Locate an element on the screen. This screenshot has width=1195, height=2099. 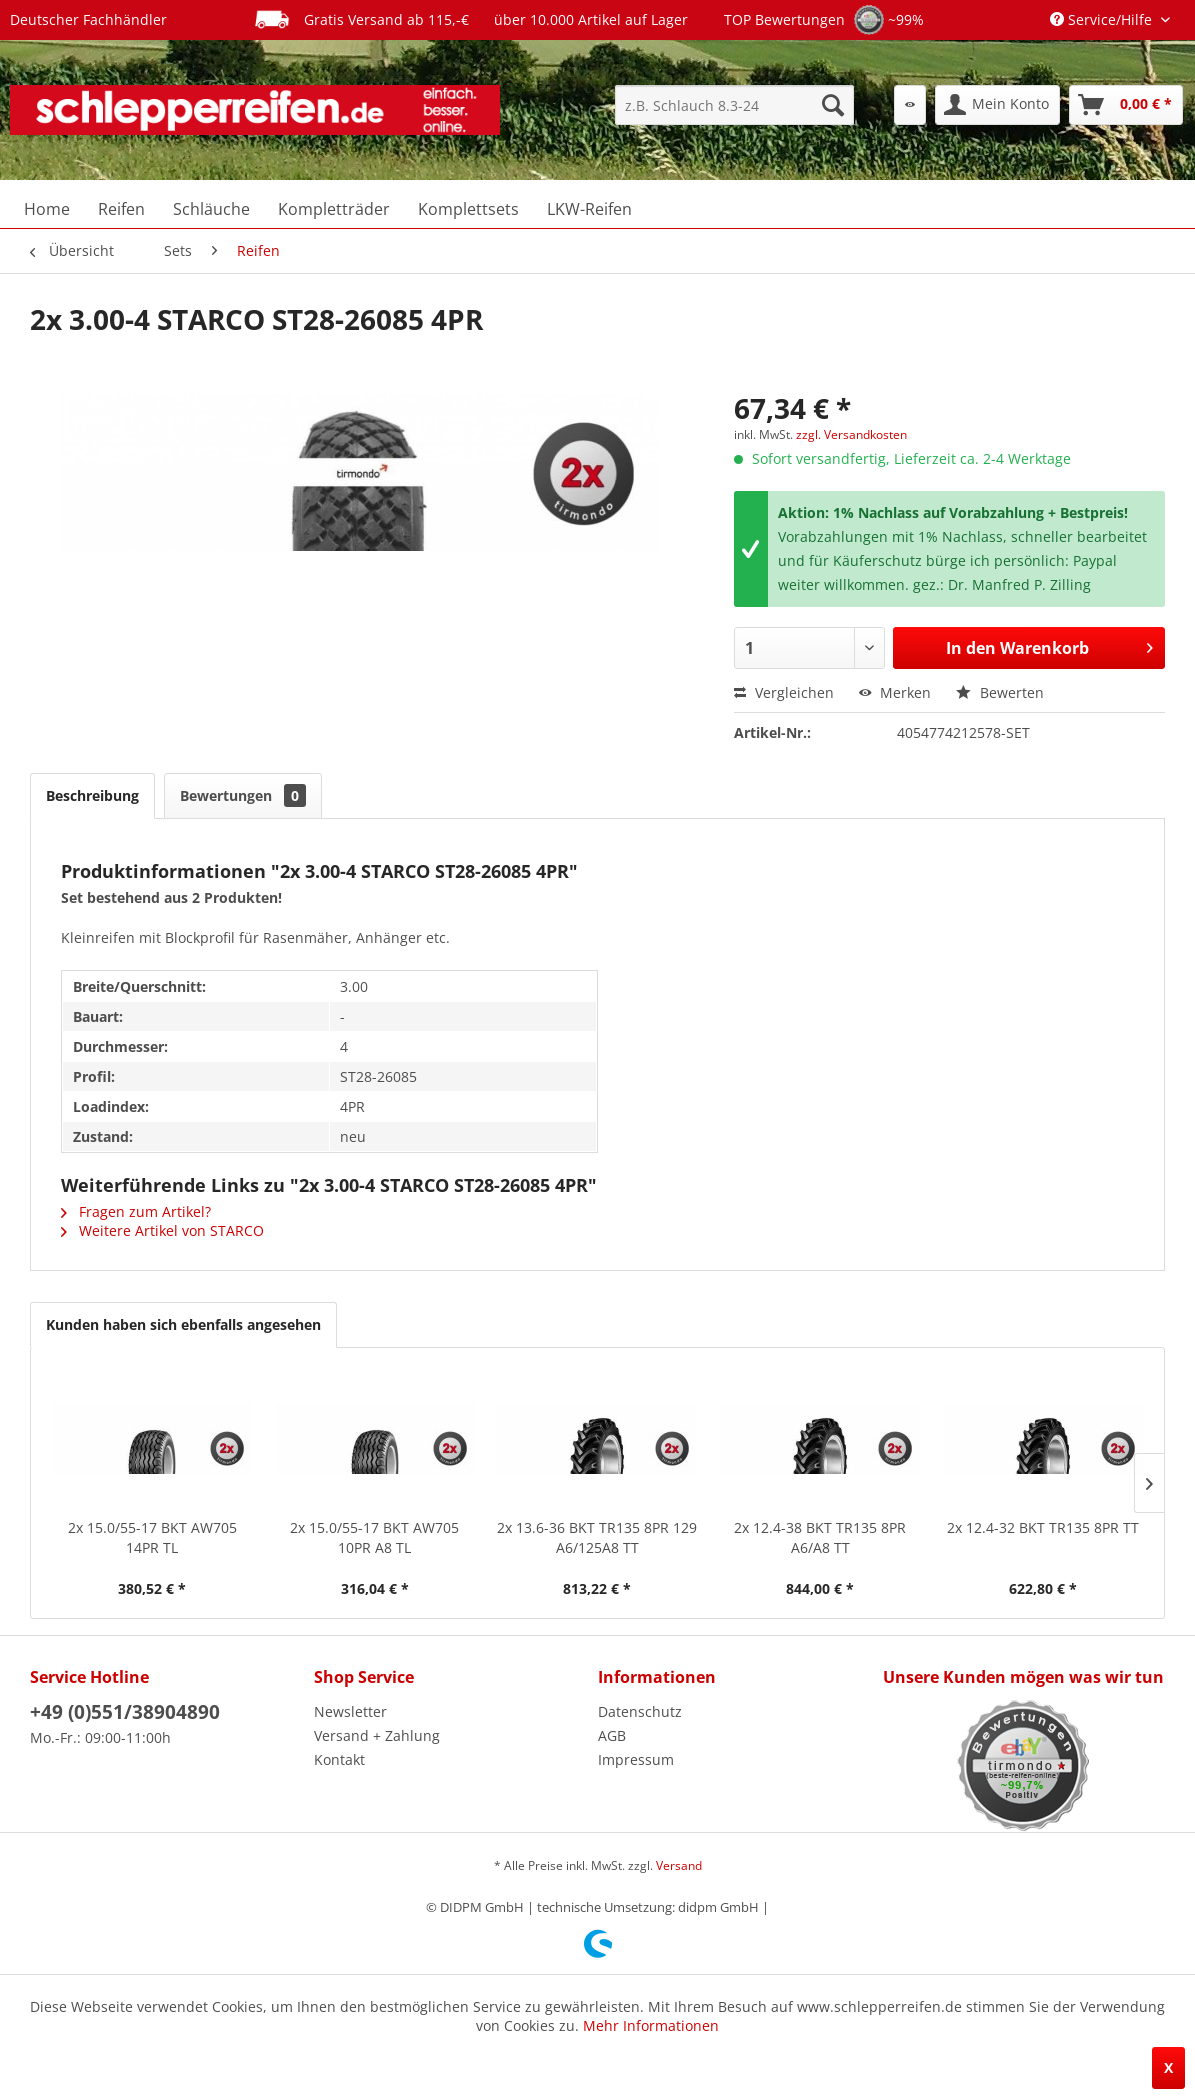
2x 15.0/55-17 BKT AW705 10PR A8 TL is located at coordinates (374, 1537).